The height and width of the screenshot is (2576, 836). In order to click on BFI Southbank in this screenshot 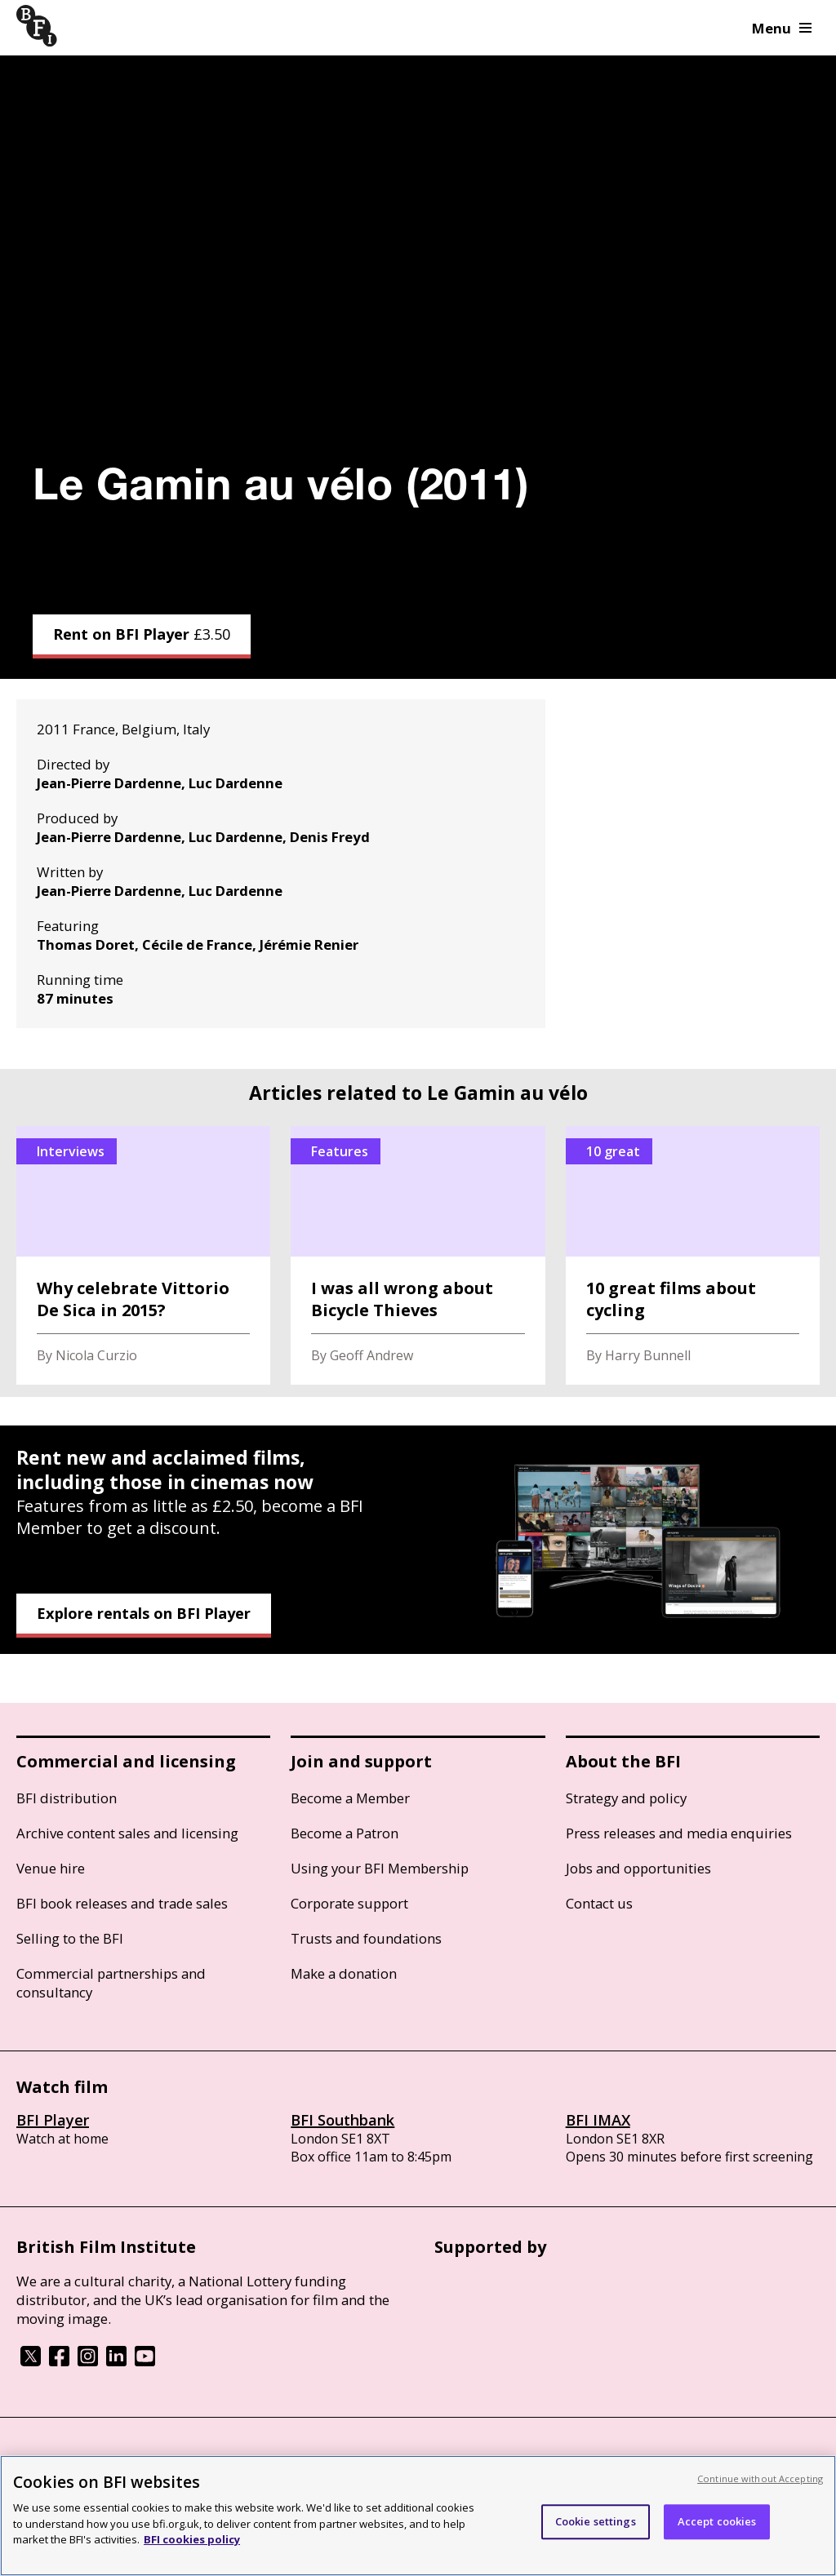, I will do `click(342, 2120)`.